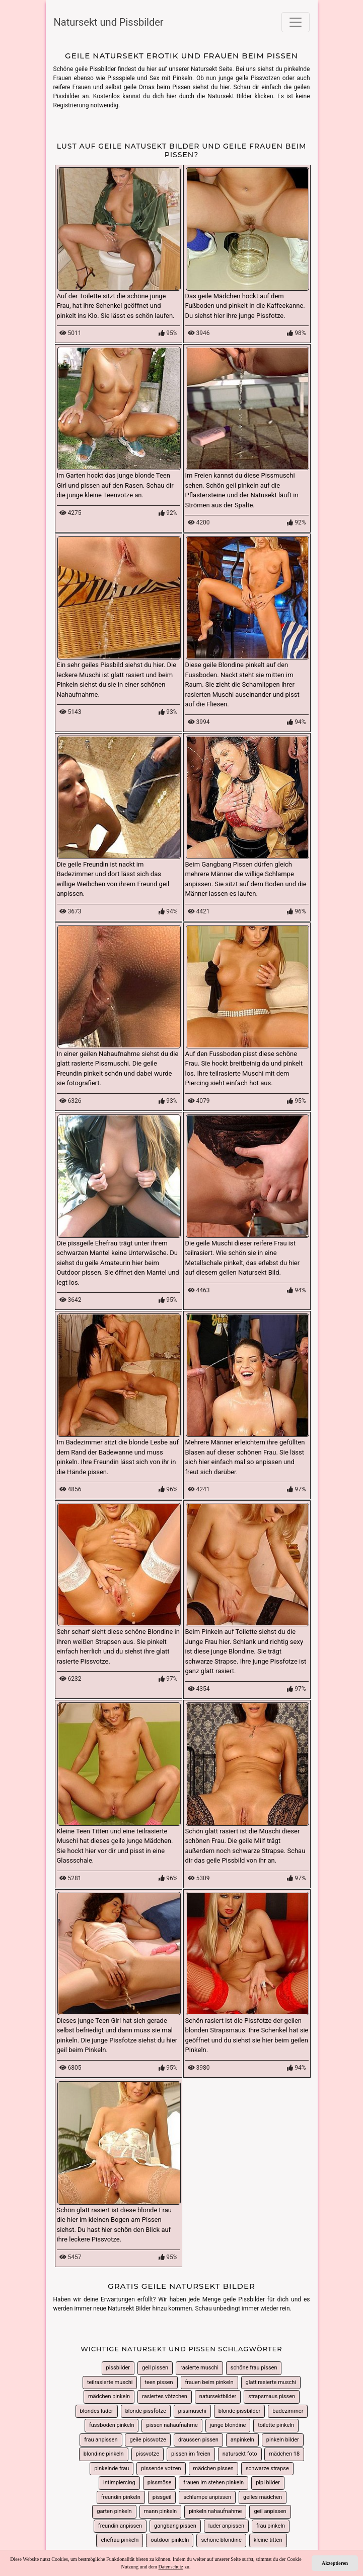  Describe the element at coordinates (158, 2382) in the screenshot. I see `teen pissen` at that location.